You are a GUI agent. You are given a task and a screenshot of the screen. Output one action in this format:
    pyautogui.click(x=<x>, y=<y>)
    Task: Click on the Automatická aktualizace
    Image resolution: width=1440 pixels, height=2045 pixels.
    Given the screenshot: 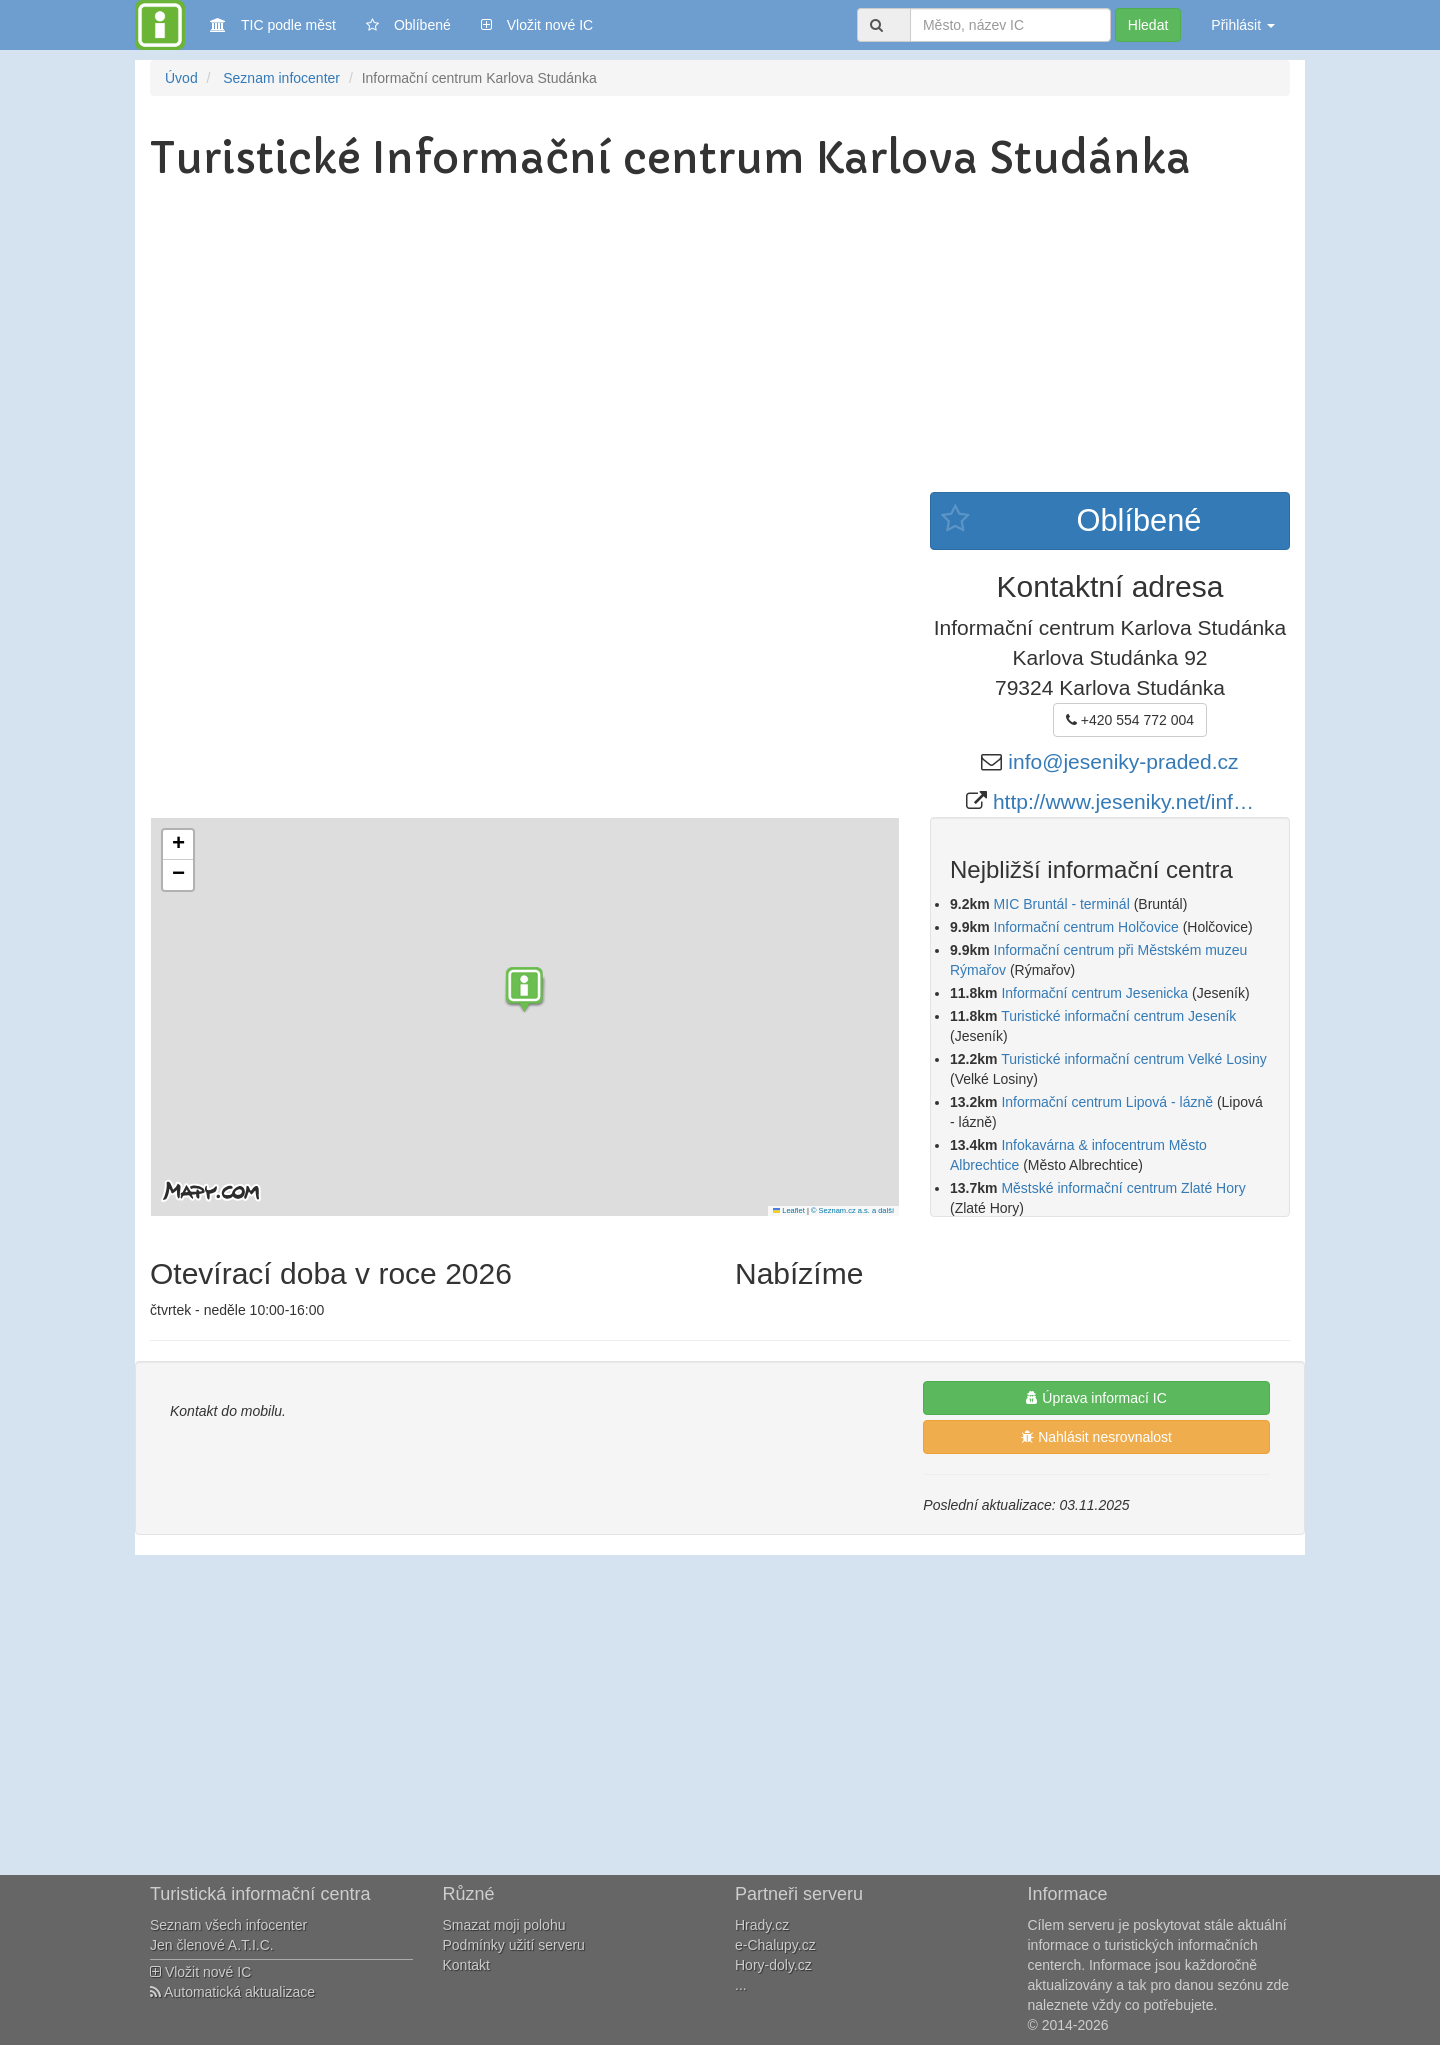 What is the action you would take?
    pyautogui.click(x=232, y=1992)
    